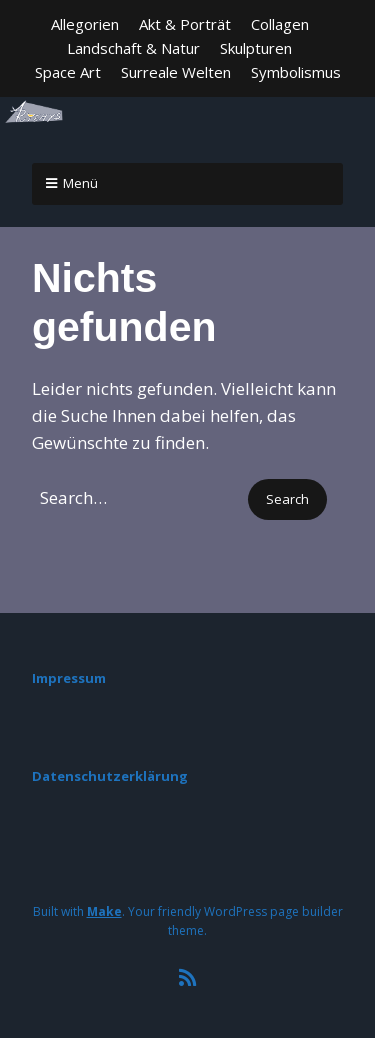 This screenshot has width=375, height=1038. Describe the element at coordinates (176, 72) in the screenshot. I see `Surreale Welten` at that location.